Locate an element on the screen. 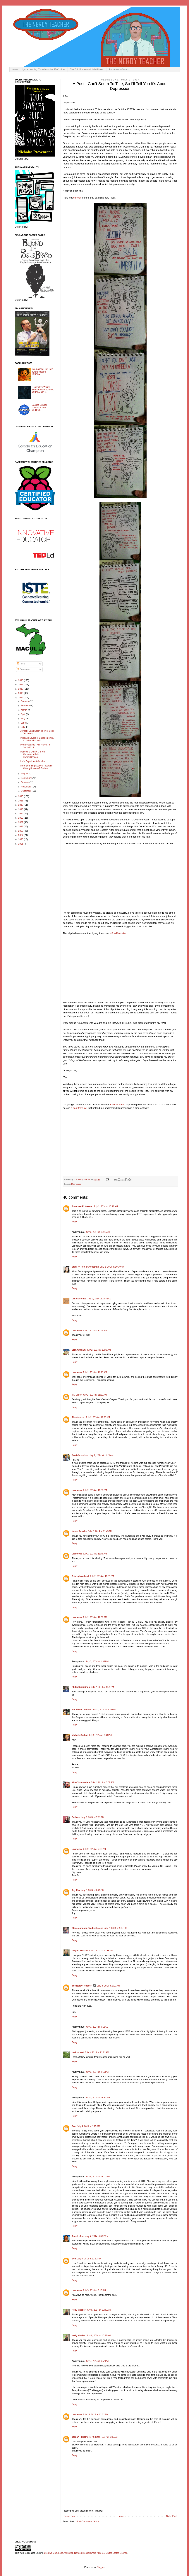 The width and height of the screenshot is (189, 2576). Reflecting On My Current Classroom Setup #NerdySpaces is located at coordinates (32, 754).